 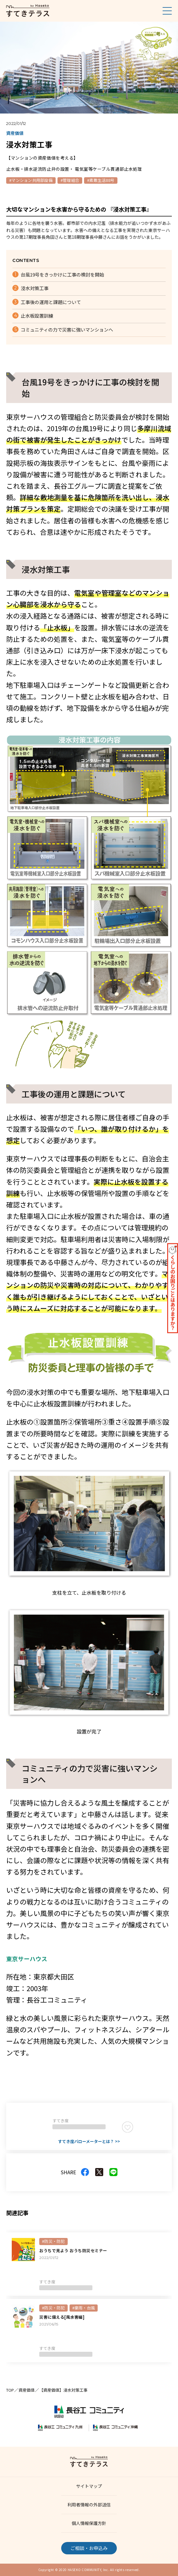 What do you see at coordinates (62, 274) in the screenshot?
I see `台風19号をきっかけに工事の検討を開始` at bounding box center [62, 274].